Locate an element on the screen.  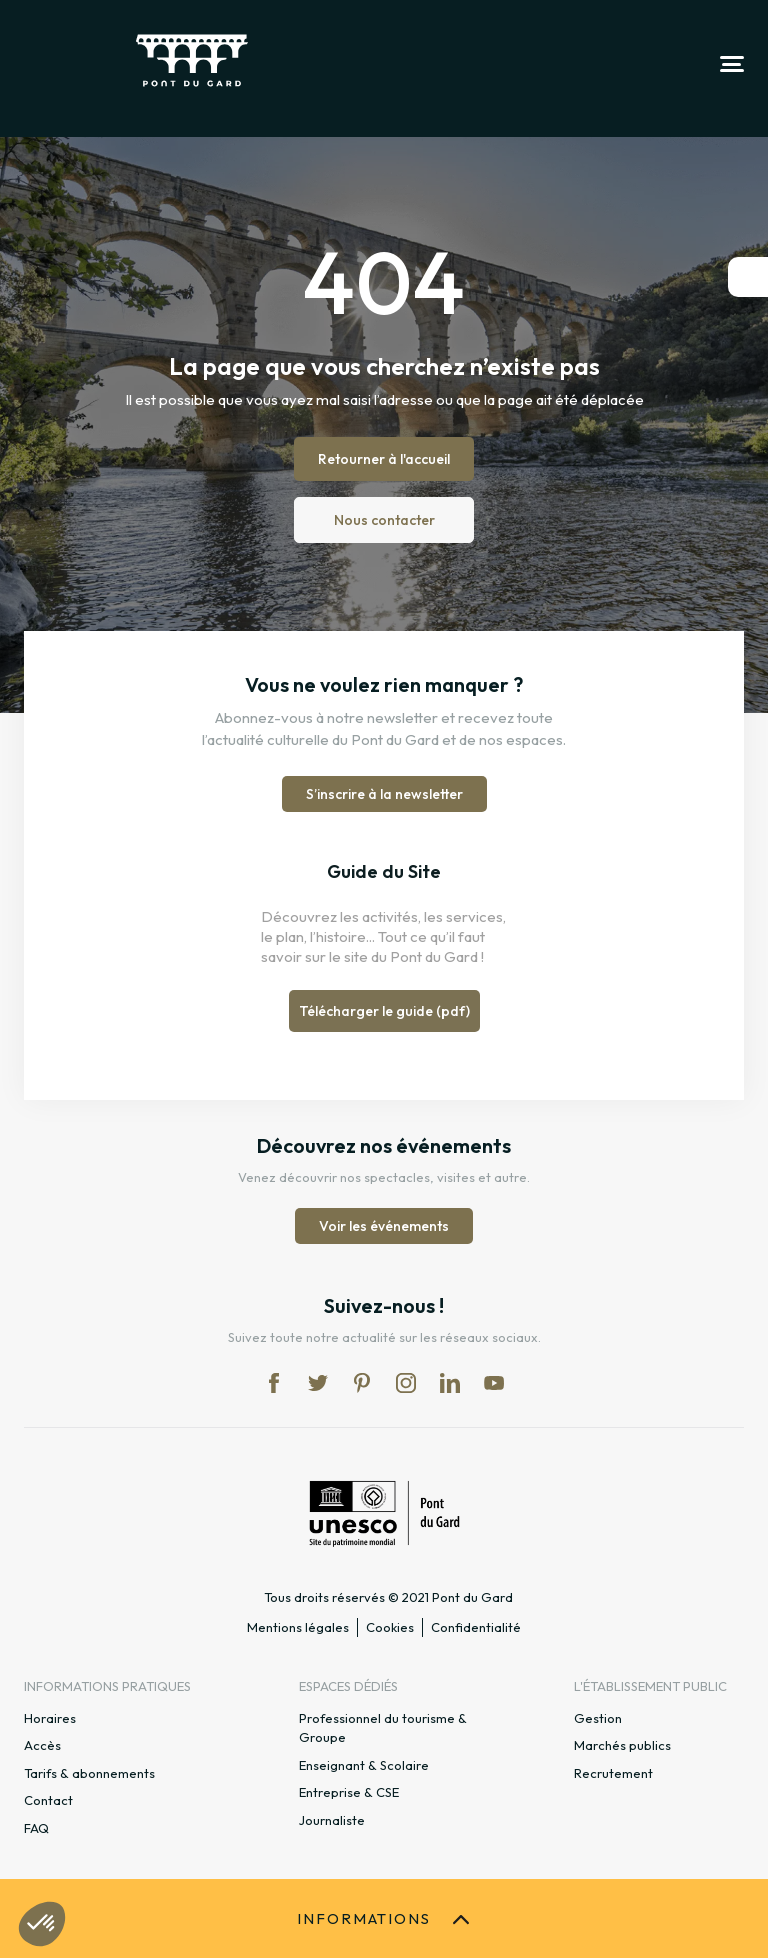
Retourner à l'accueil is located at coordinates (384, 459).